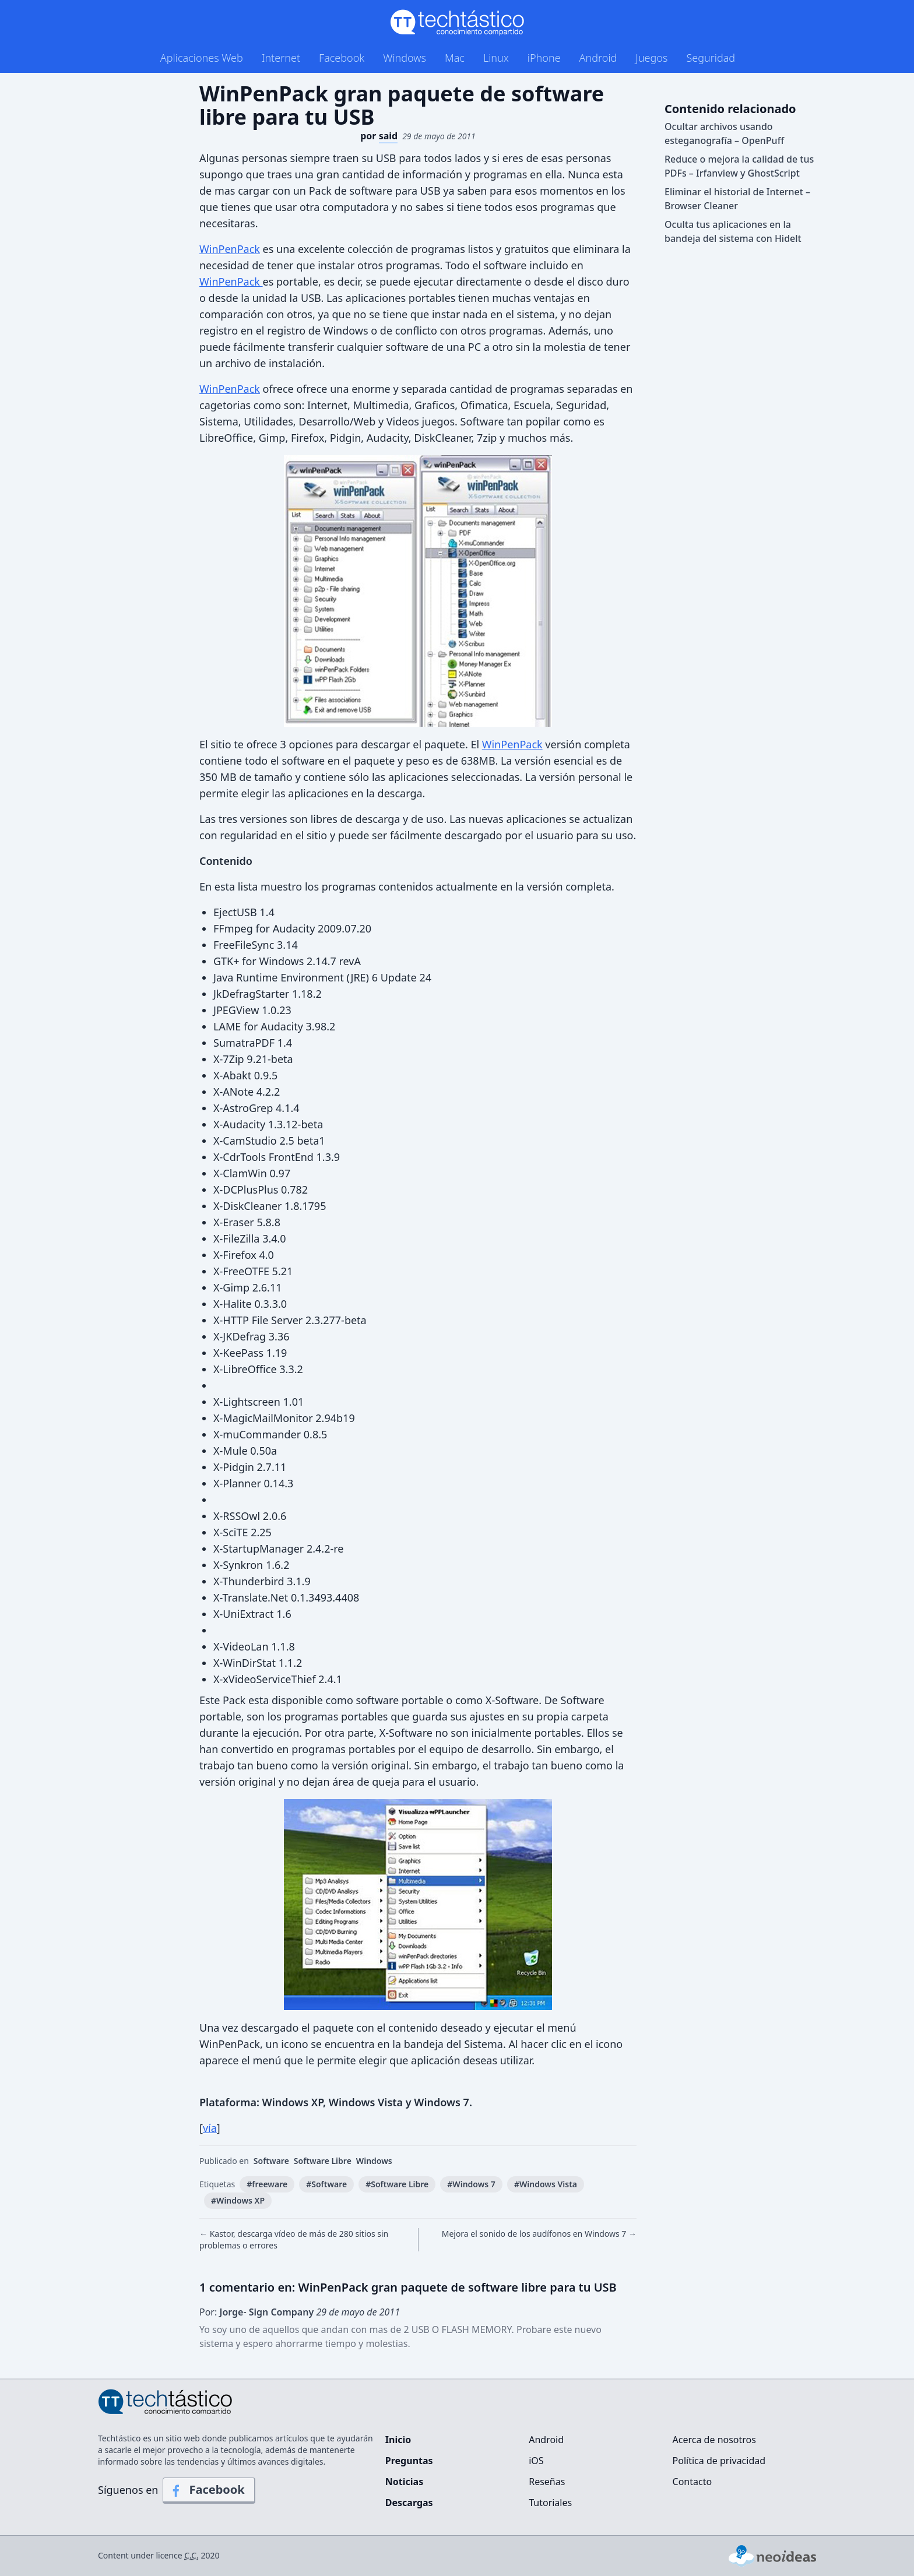 The image size is (914, 2576). Describe the element at coordinates (281, 58) in the screenshot. I see `Internet` at that location.